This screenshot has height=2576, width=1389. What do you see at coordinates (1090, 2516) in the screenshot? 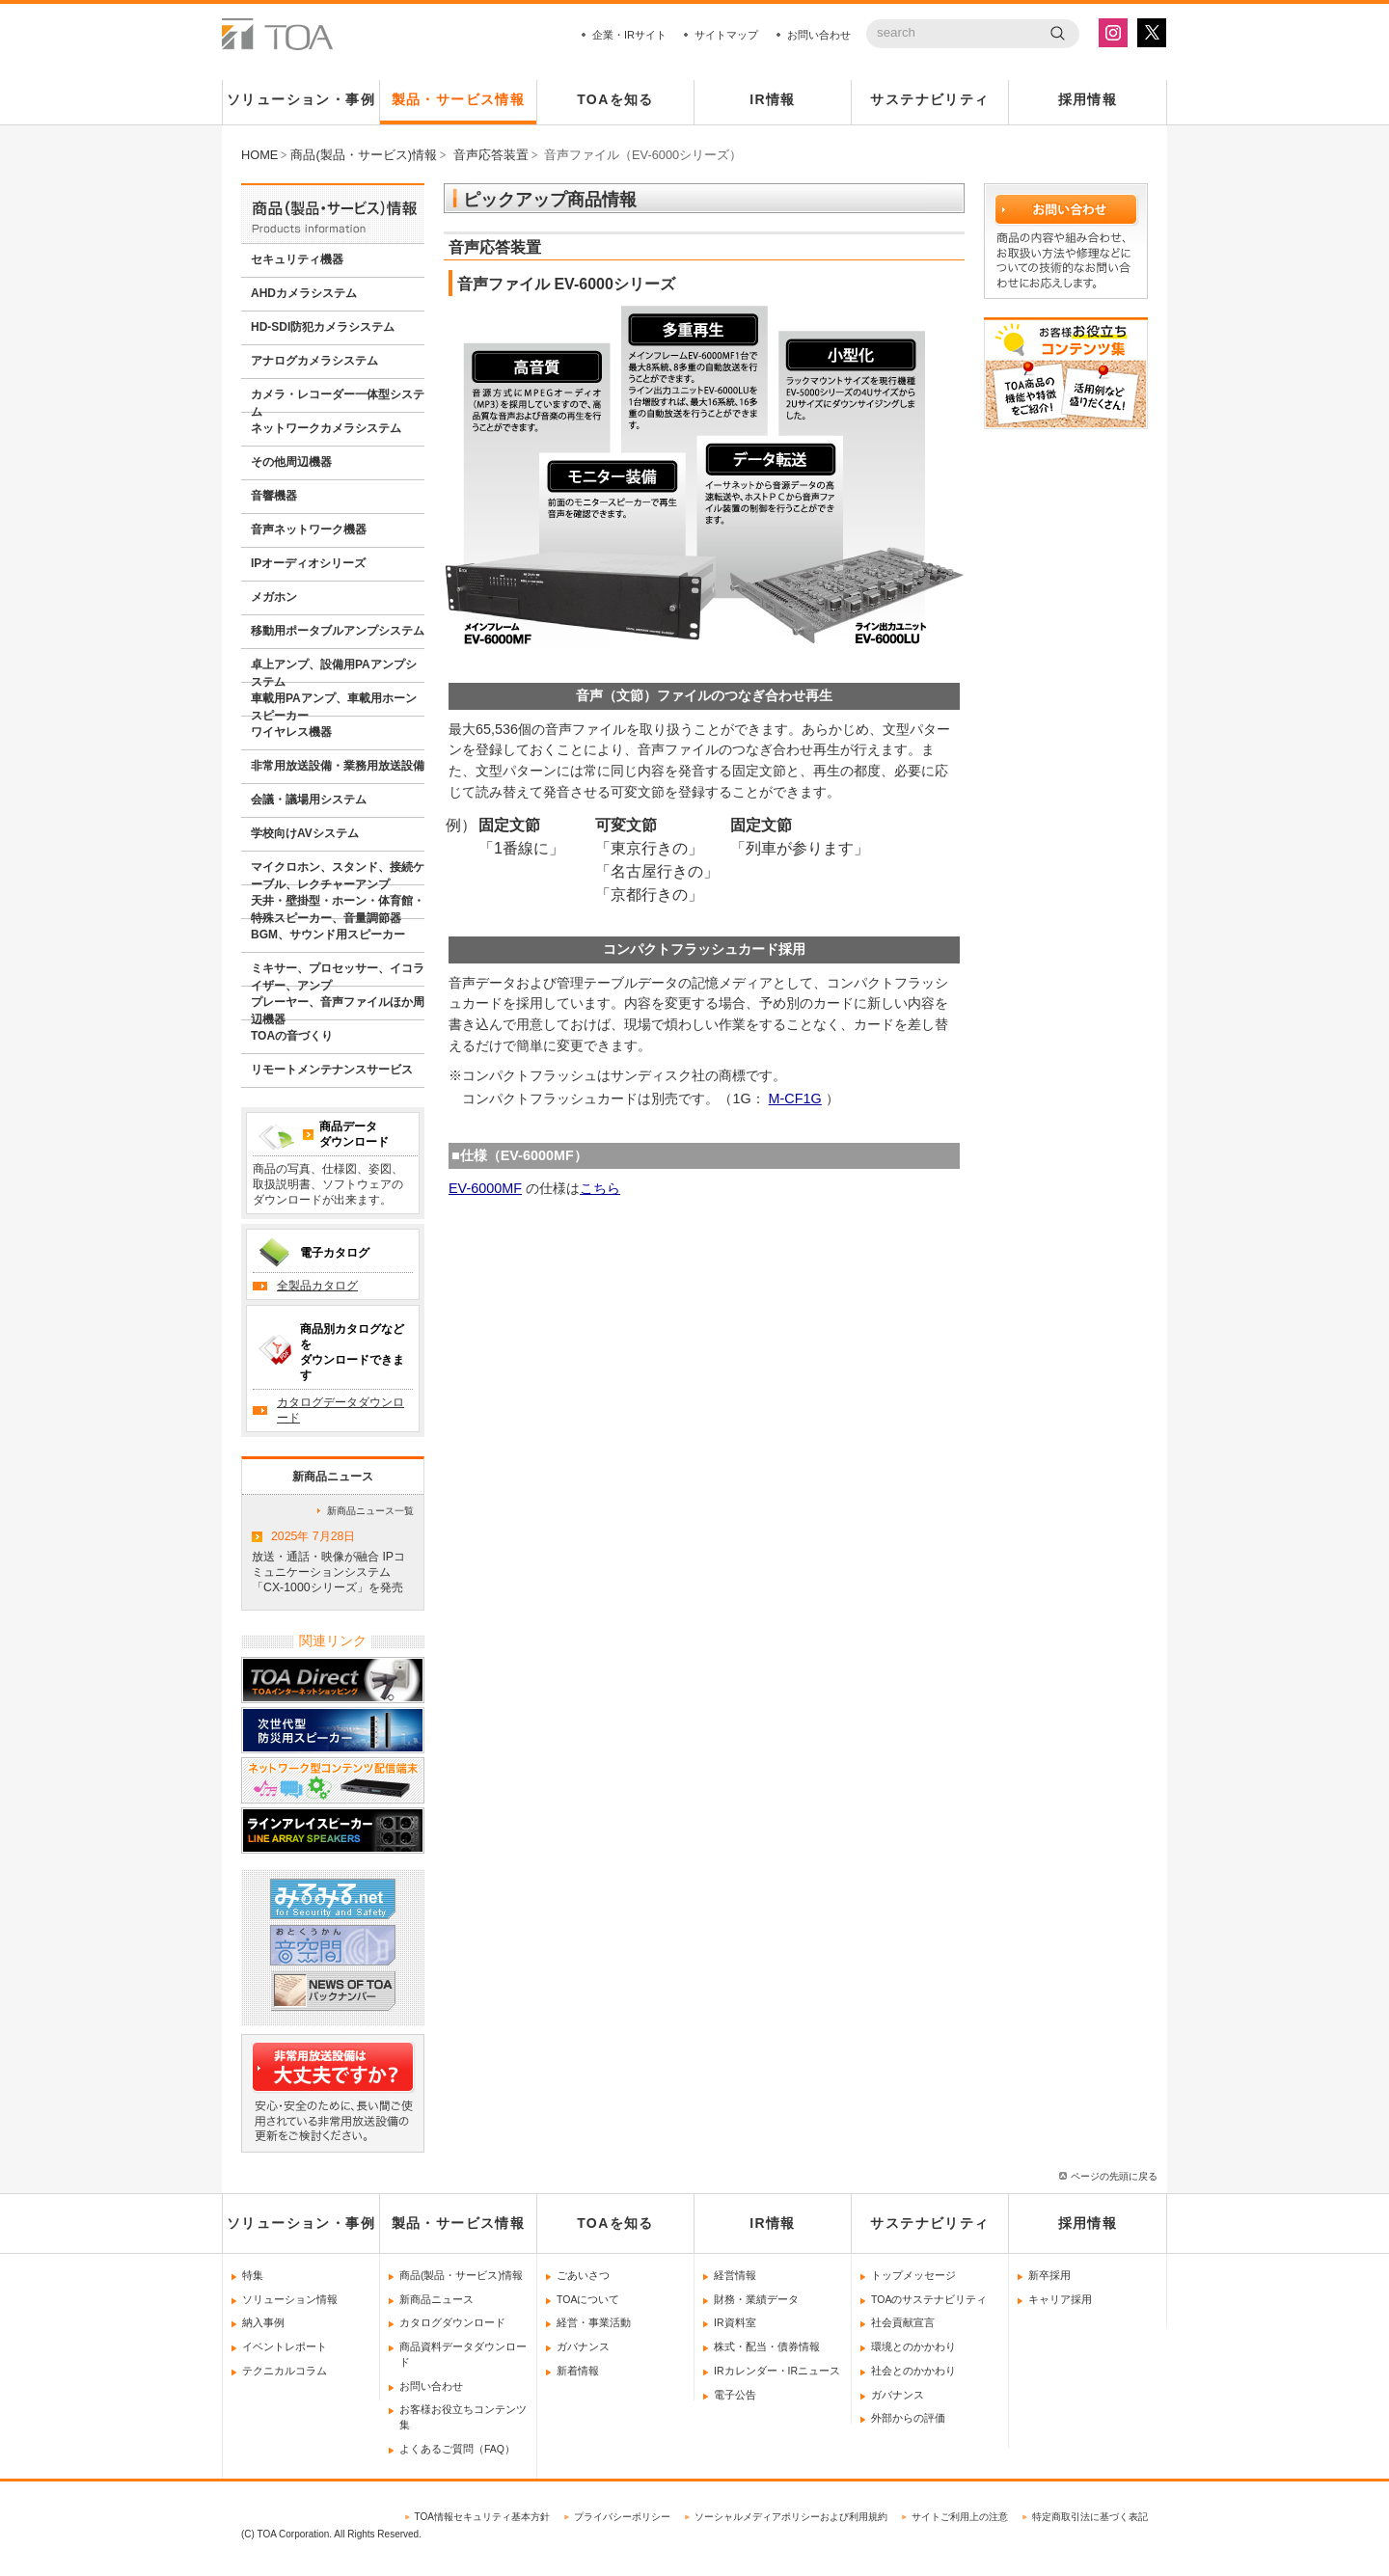
I see `特定商取引法に基づく表記` at bounding box center [1090, 2516].